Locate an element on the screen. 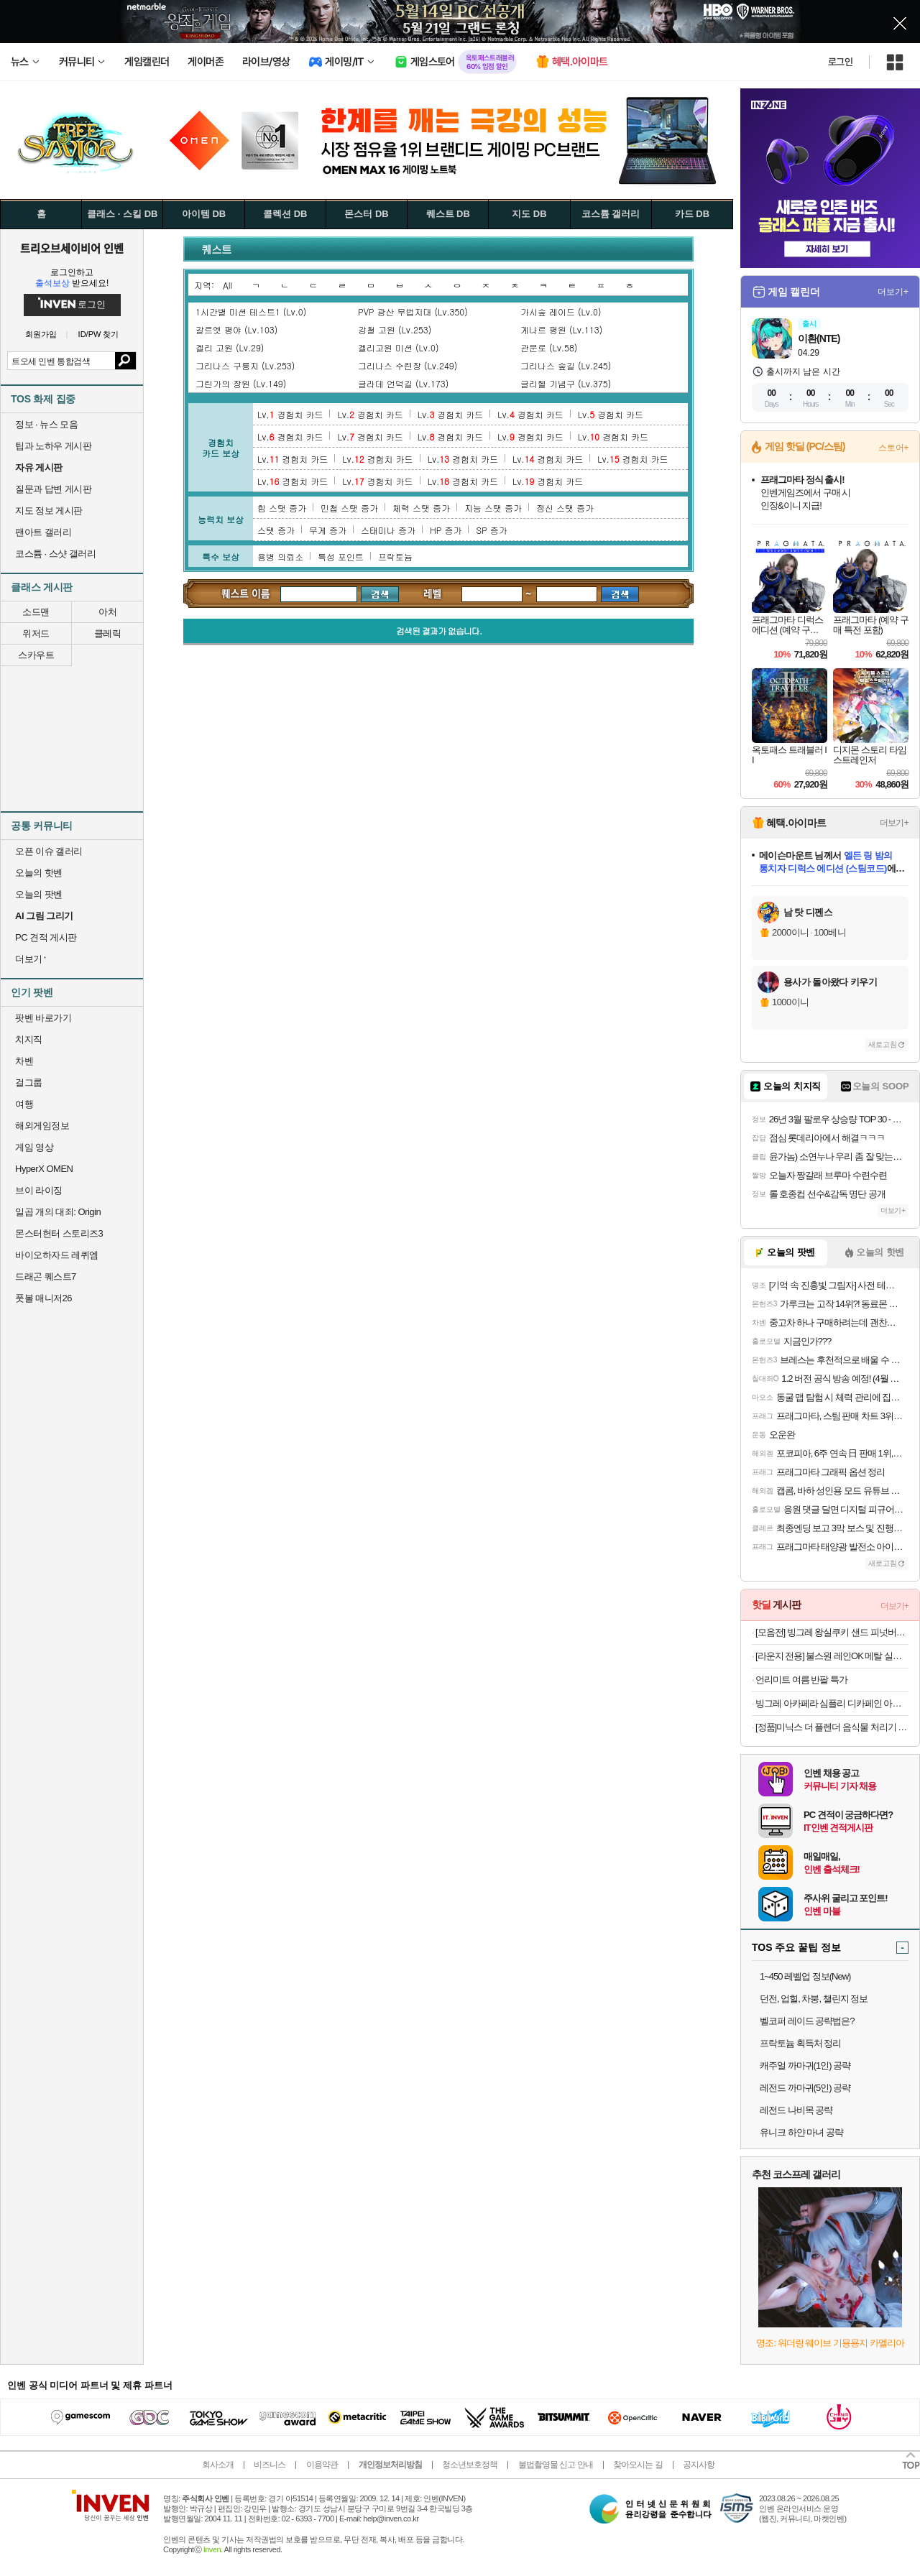 The image size is (920, 2576). 회원가입 is located at coordinates (41, 334).